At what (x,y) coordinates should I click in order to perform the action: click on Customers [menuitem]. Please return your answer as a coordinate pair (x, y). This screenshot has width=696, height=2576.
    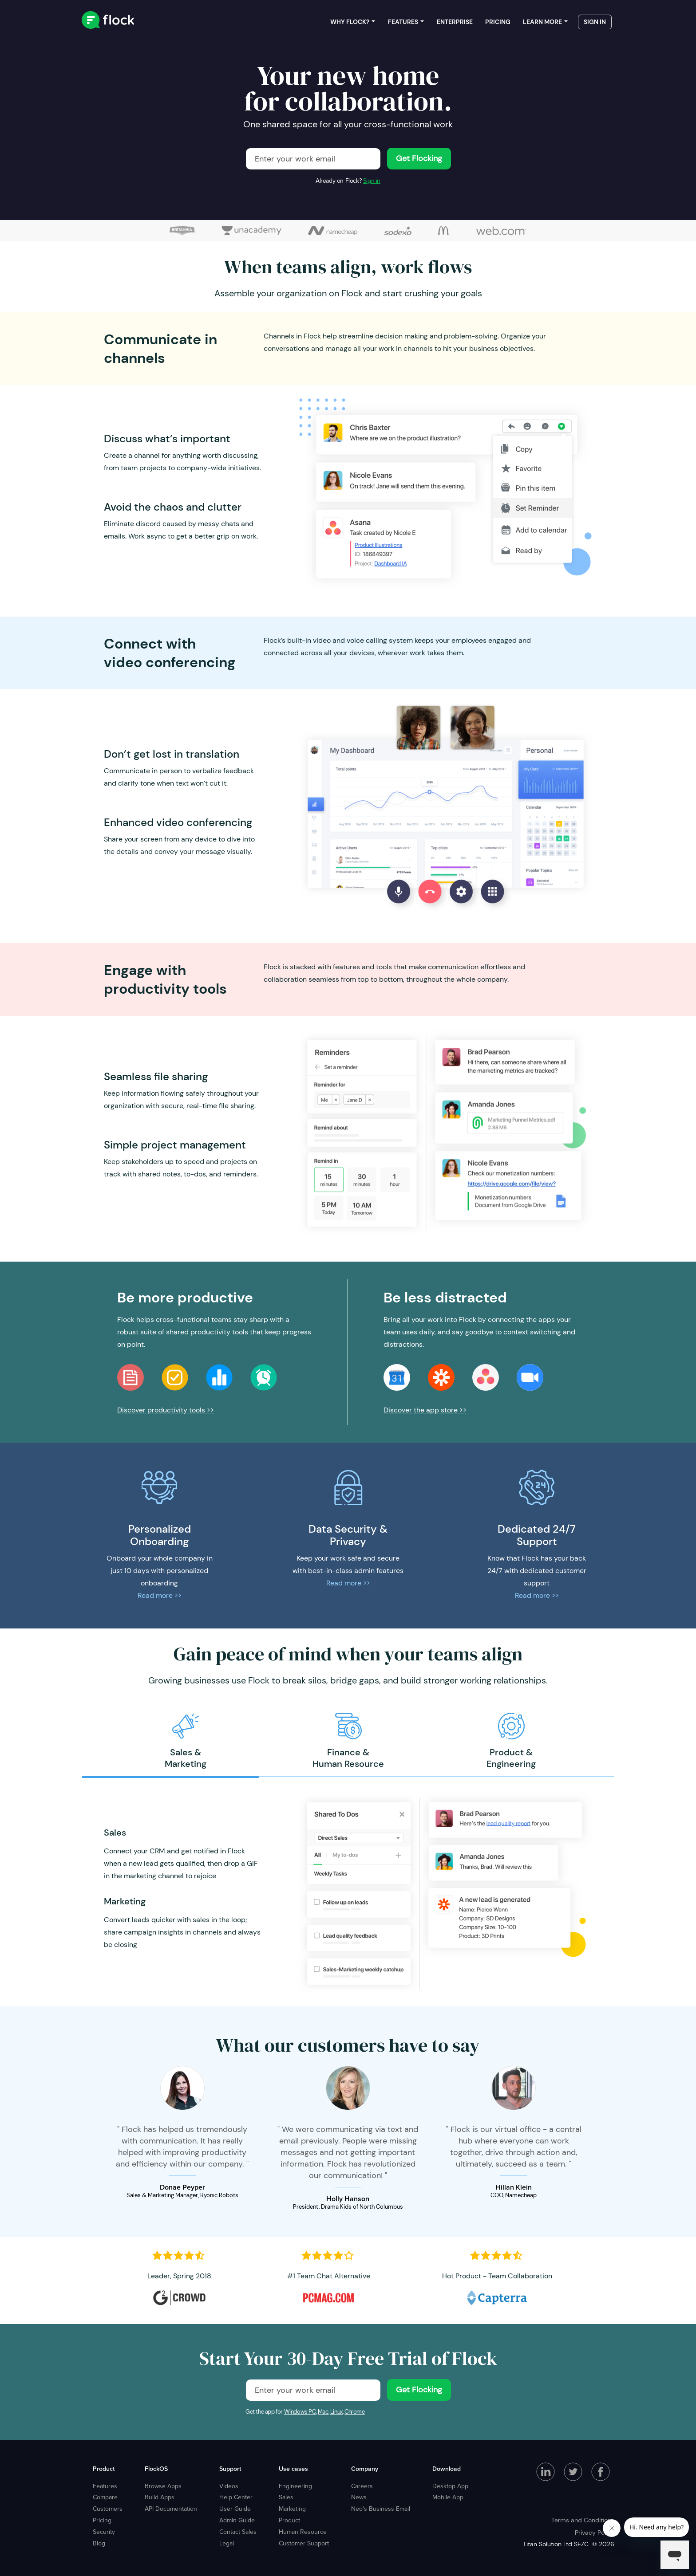
    Looking at the image, I should click on (108, 2508).